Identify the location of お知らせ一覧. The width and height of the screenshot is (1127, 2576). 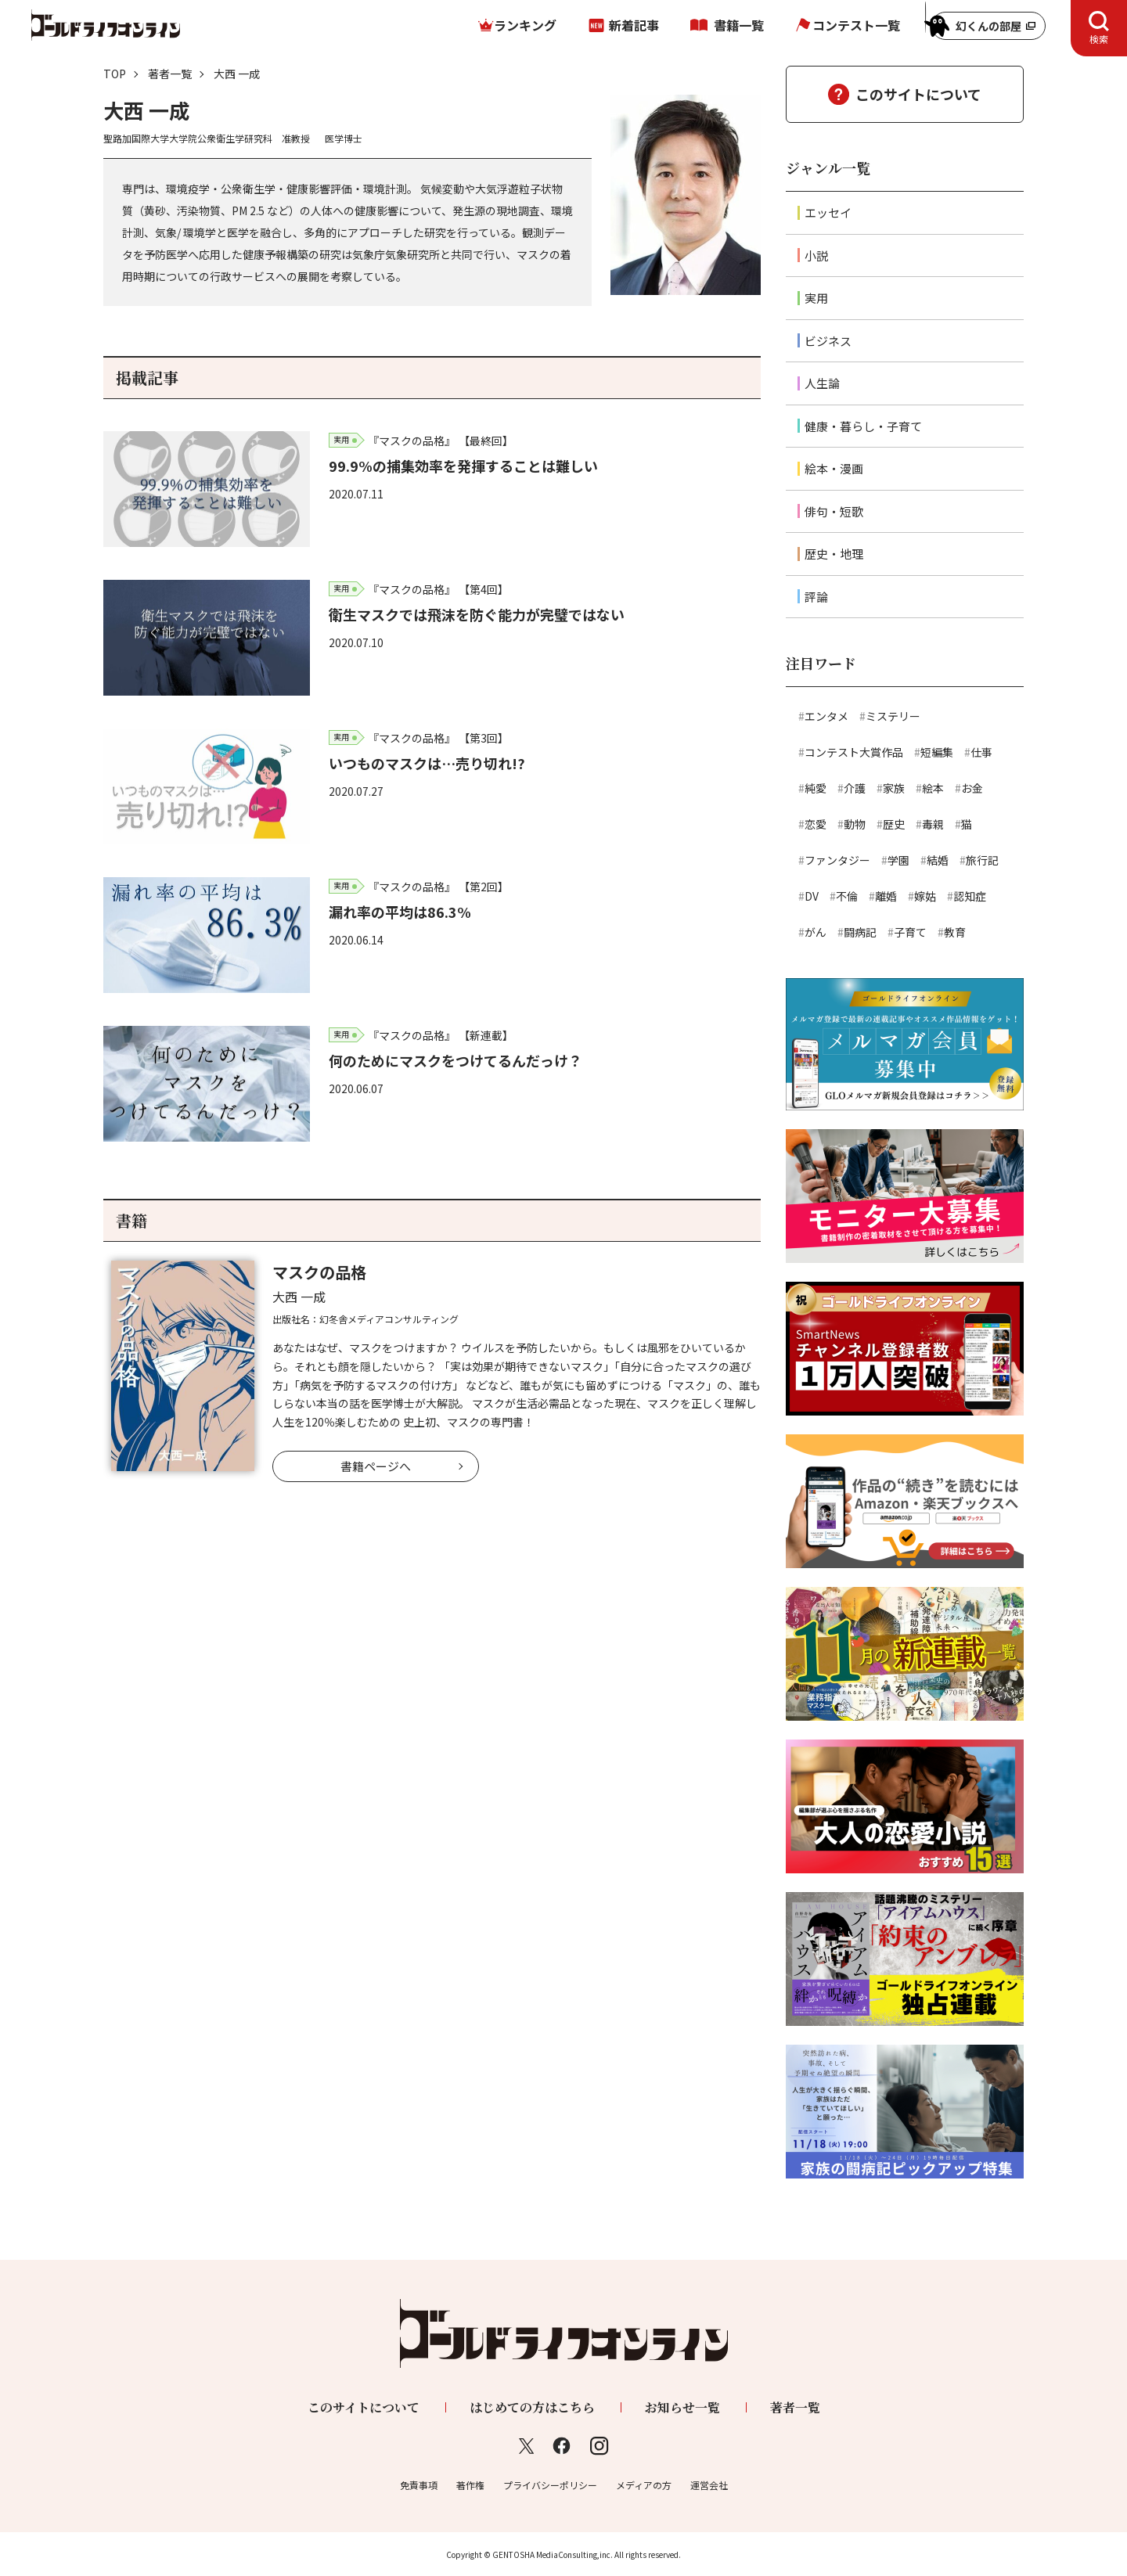
(682, 2407).